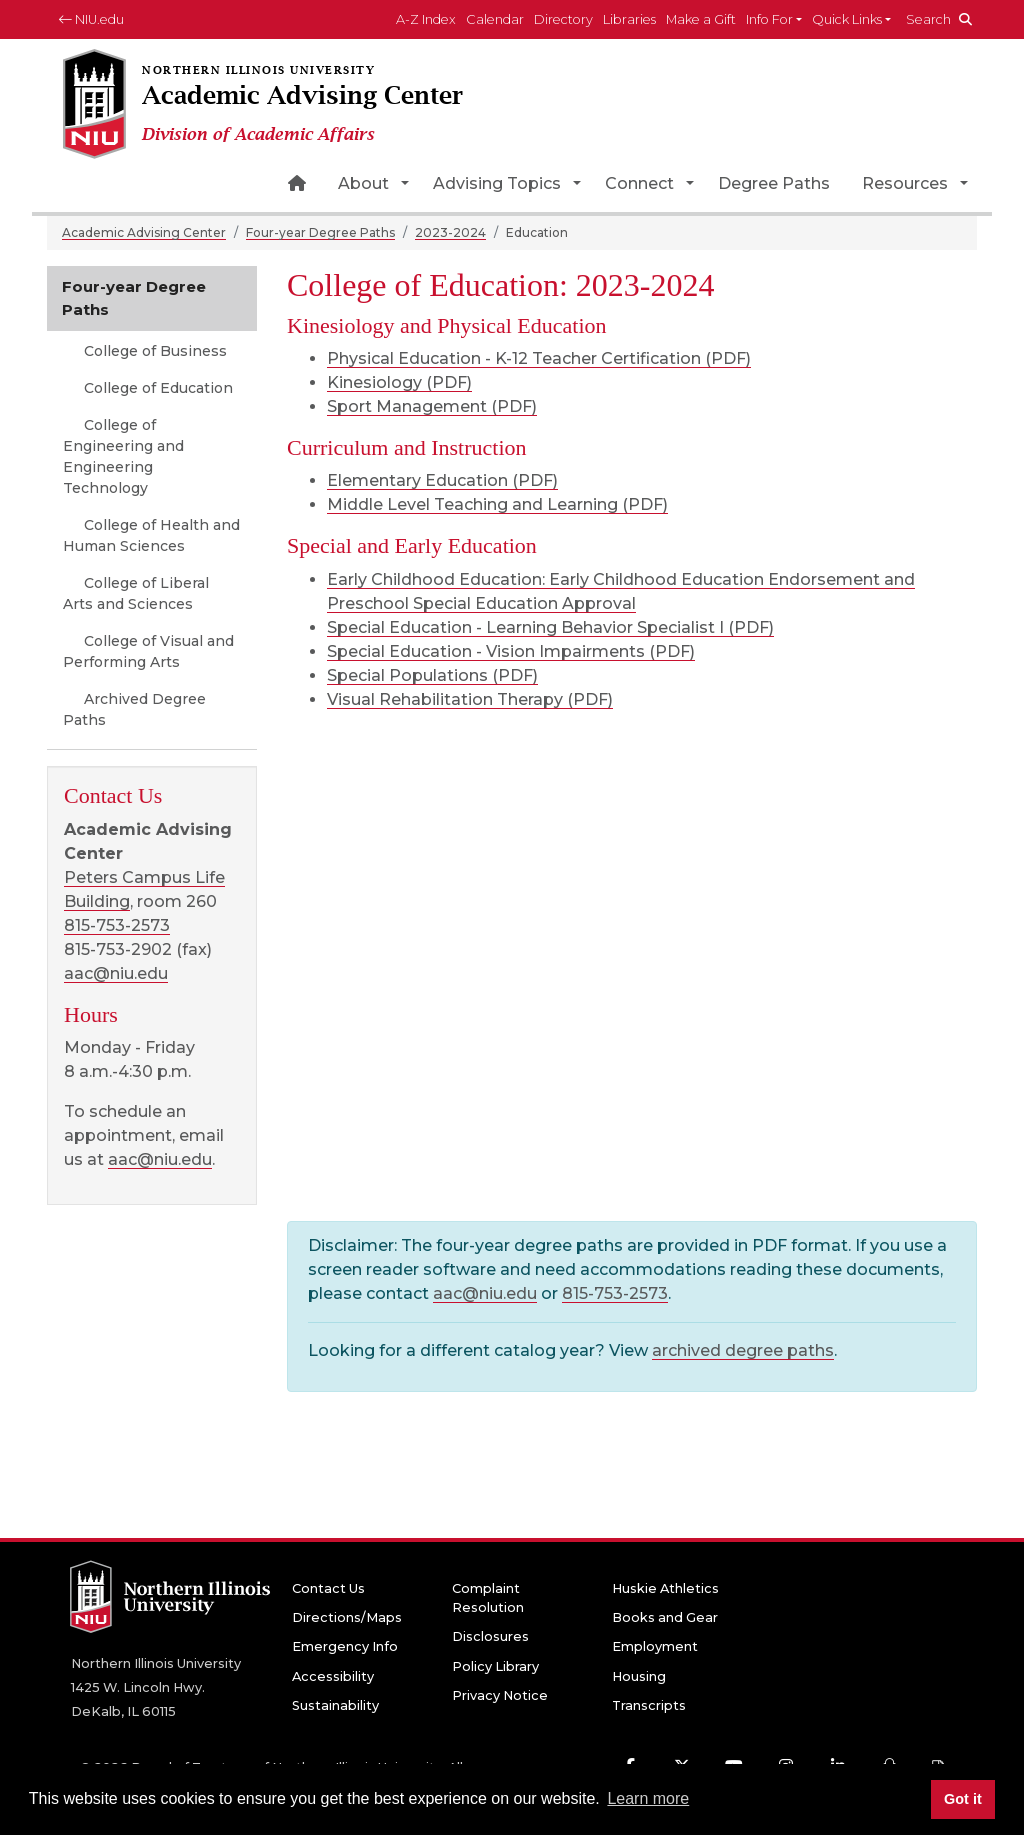  I want to click on Connect, so click(639, 183).